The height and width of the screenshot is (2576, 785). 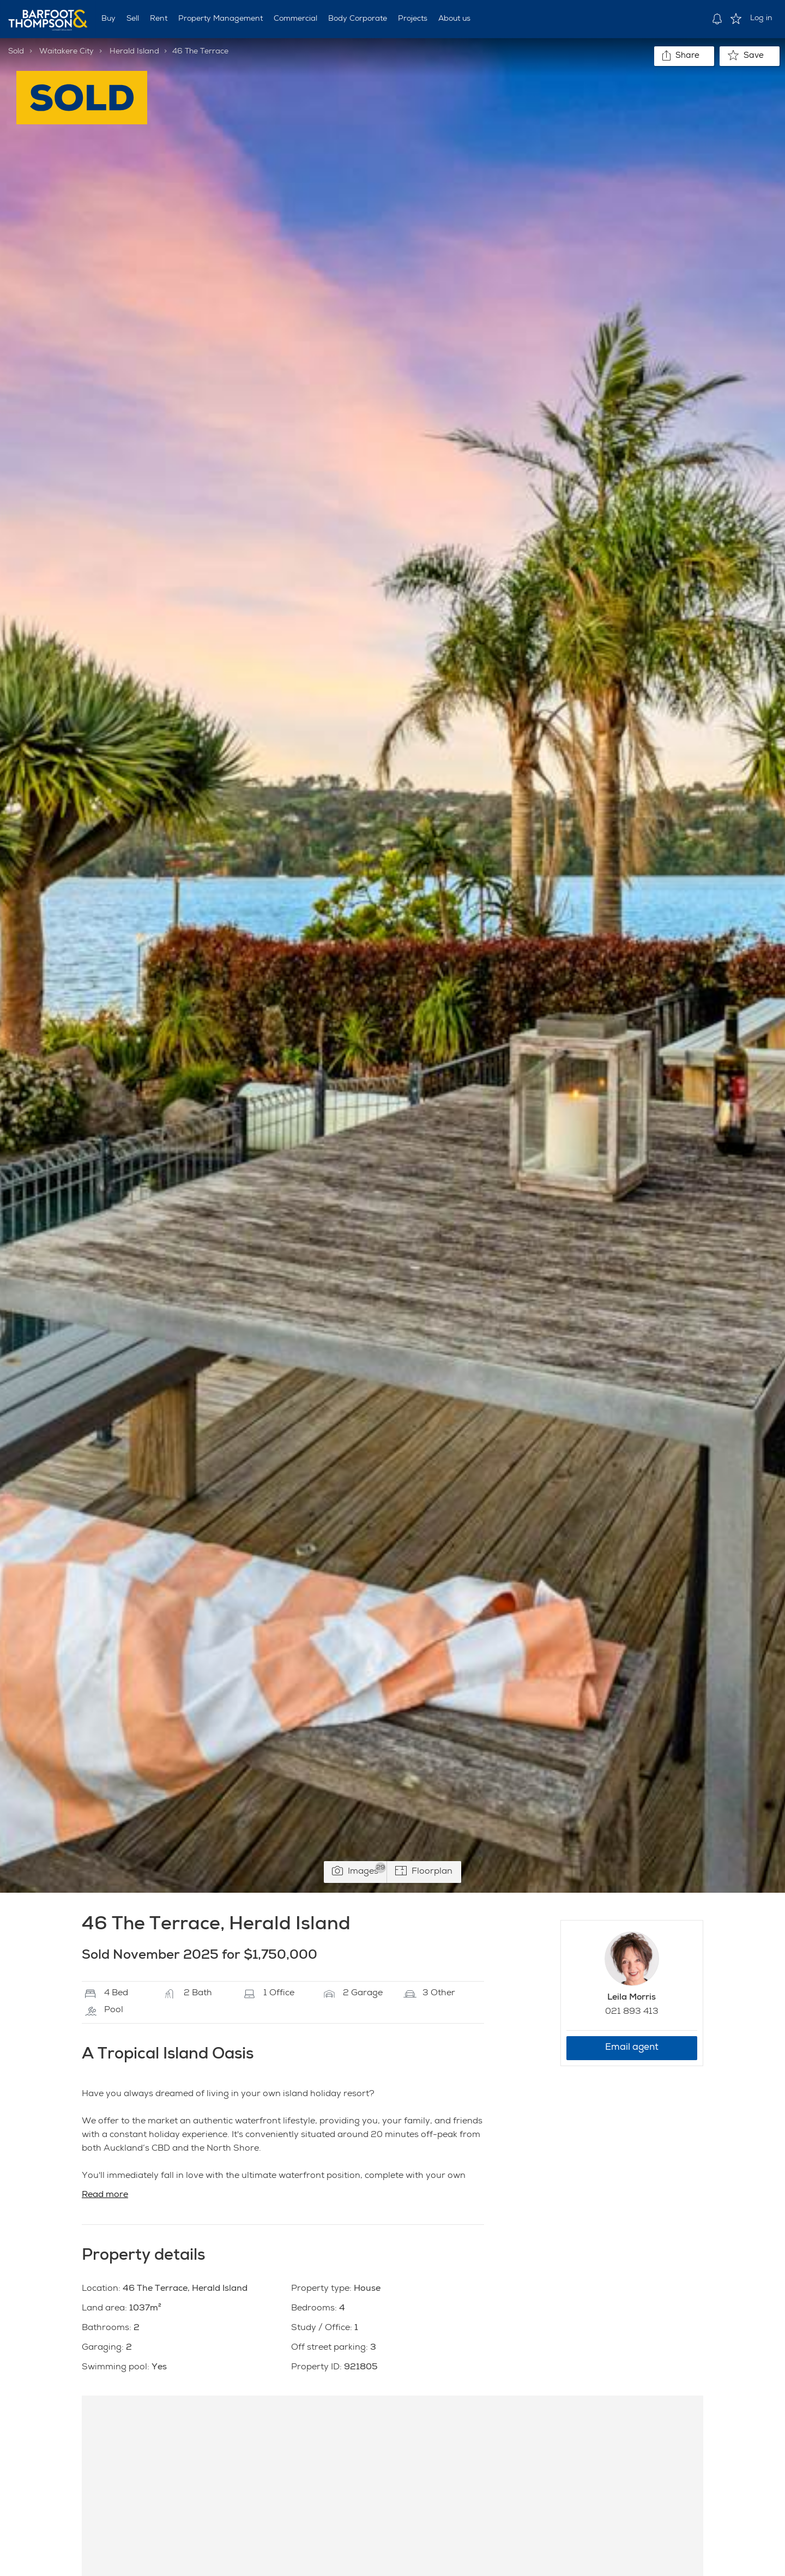 What do you see at coordinates (357, 19) in the screenshot?
I see `Body Corporate` at bounding box center [357, 19].